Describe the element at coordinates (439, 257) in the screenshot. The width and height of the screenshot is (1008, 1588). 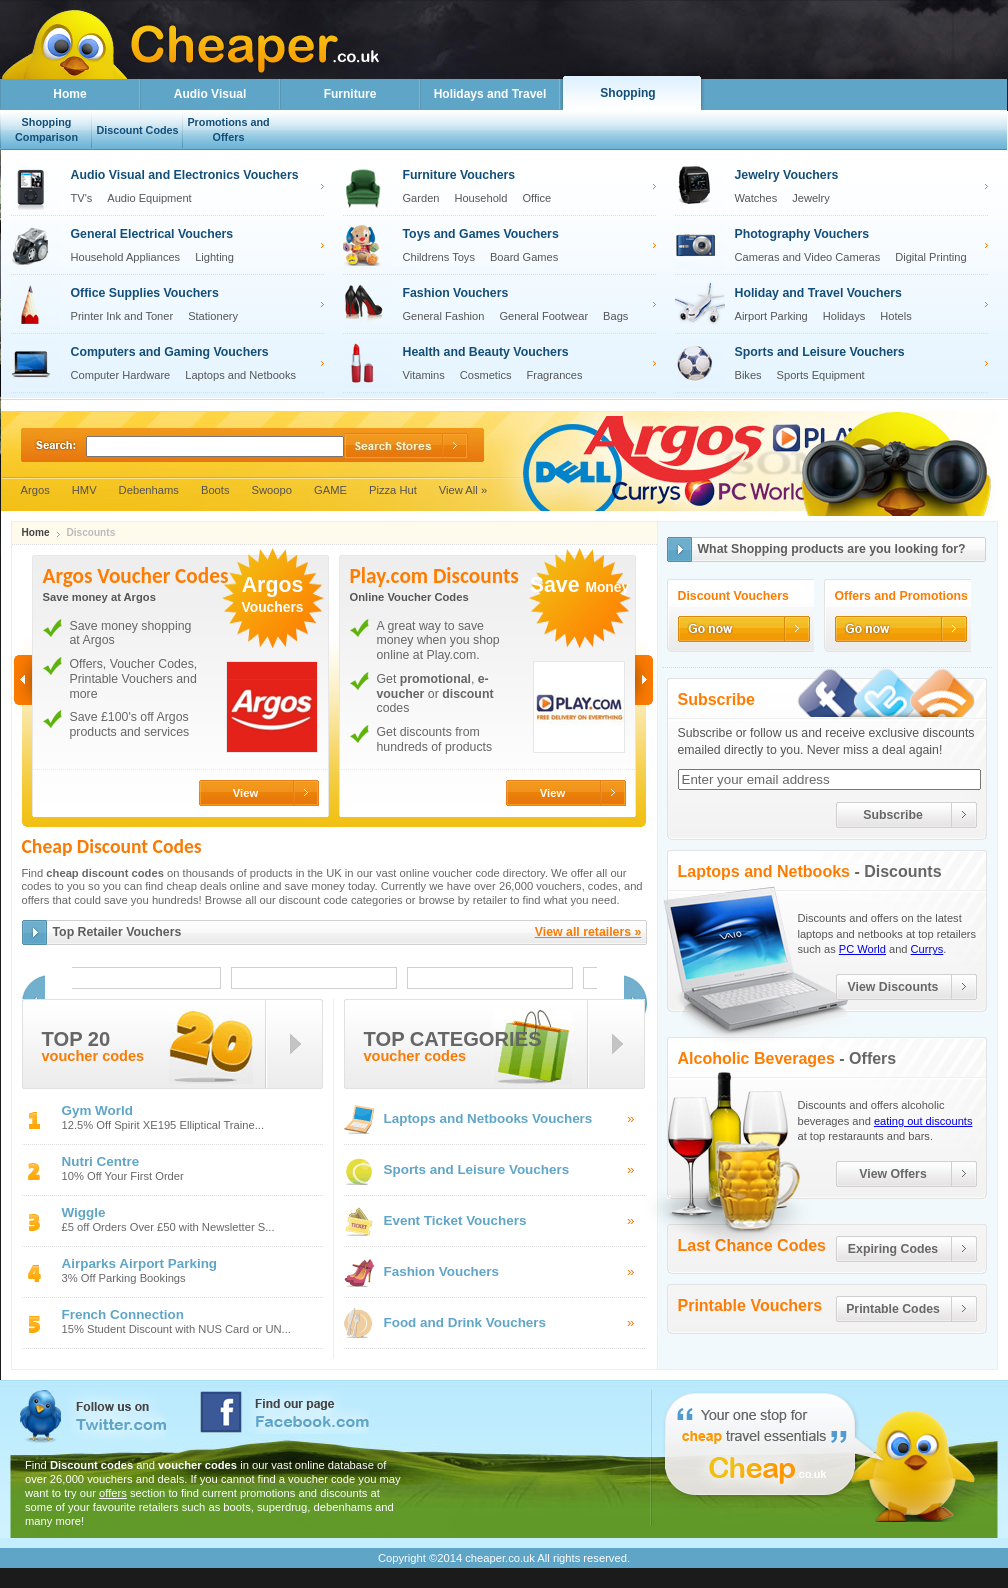
I see `Childrens Toys` at that location.